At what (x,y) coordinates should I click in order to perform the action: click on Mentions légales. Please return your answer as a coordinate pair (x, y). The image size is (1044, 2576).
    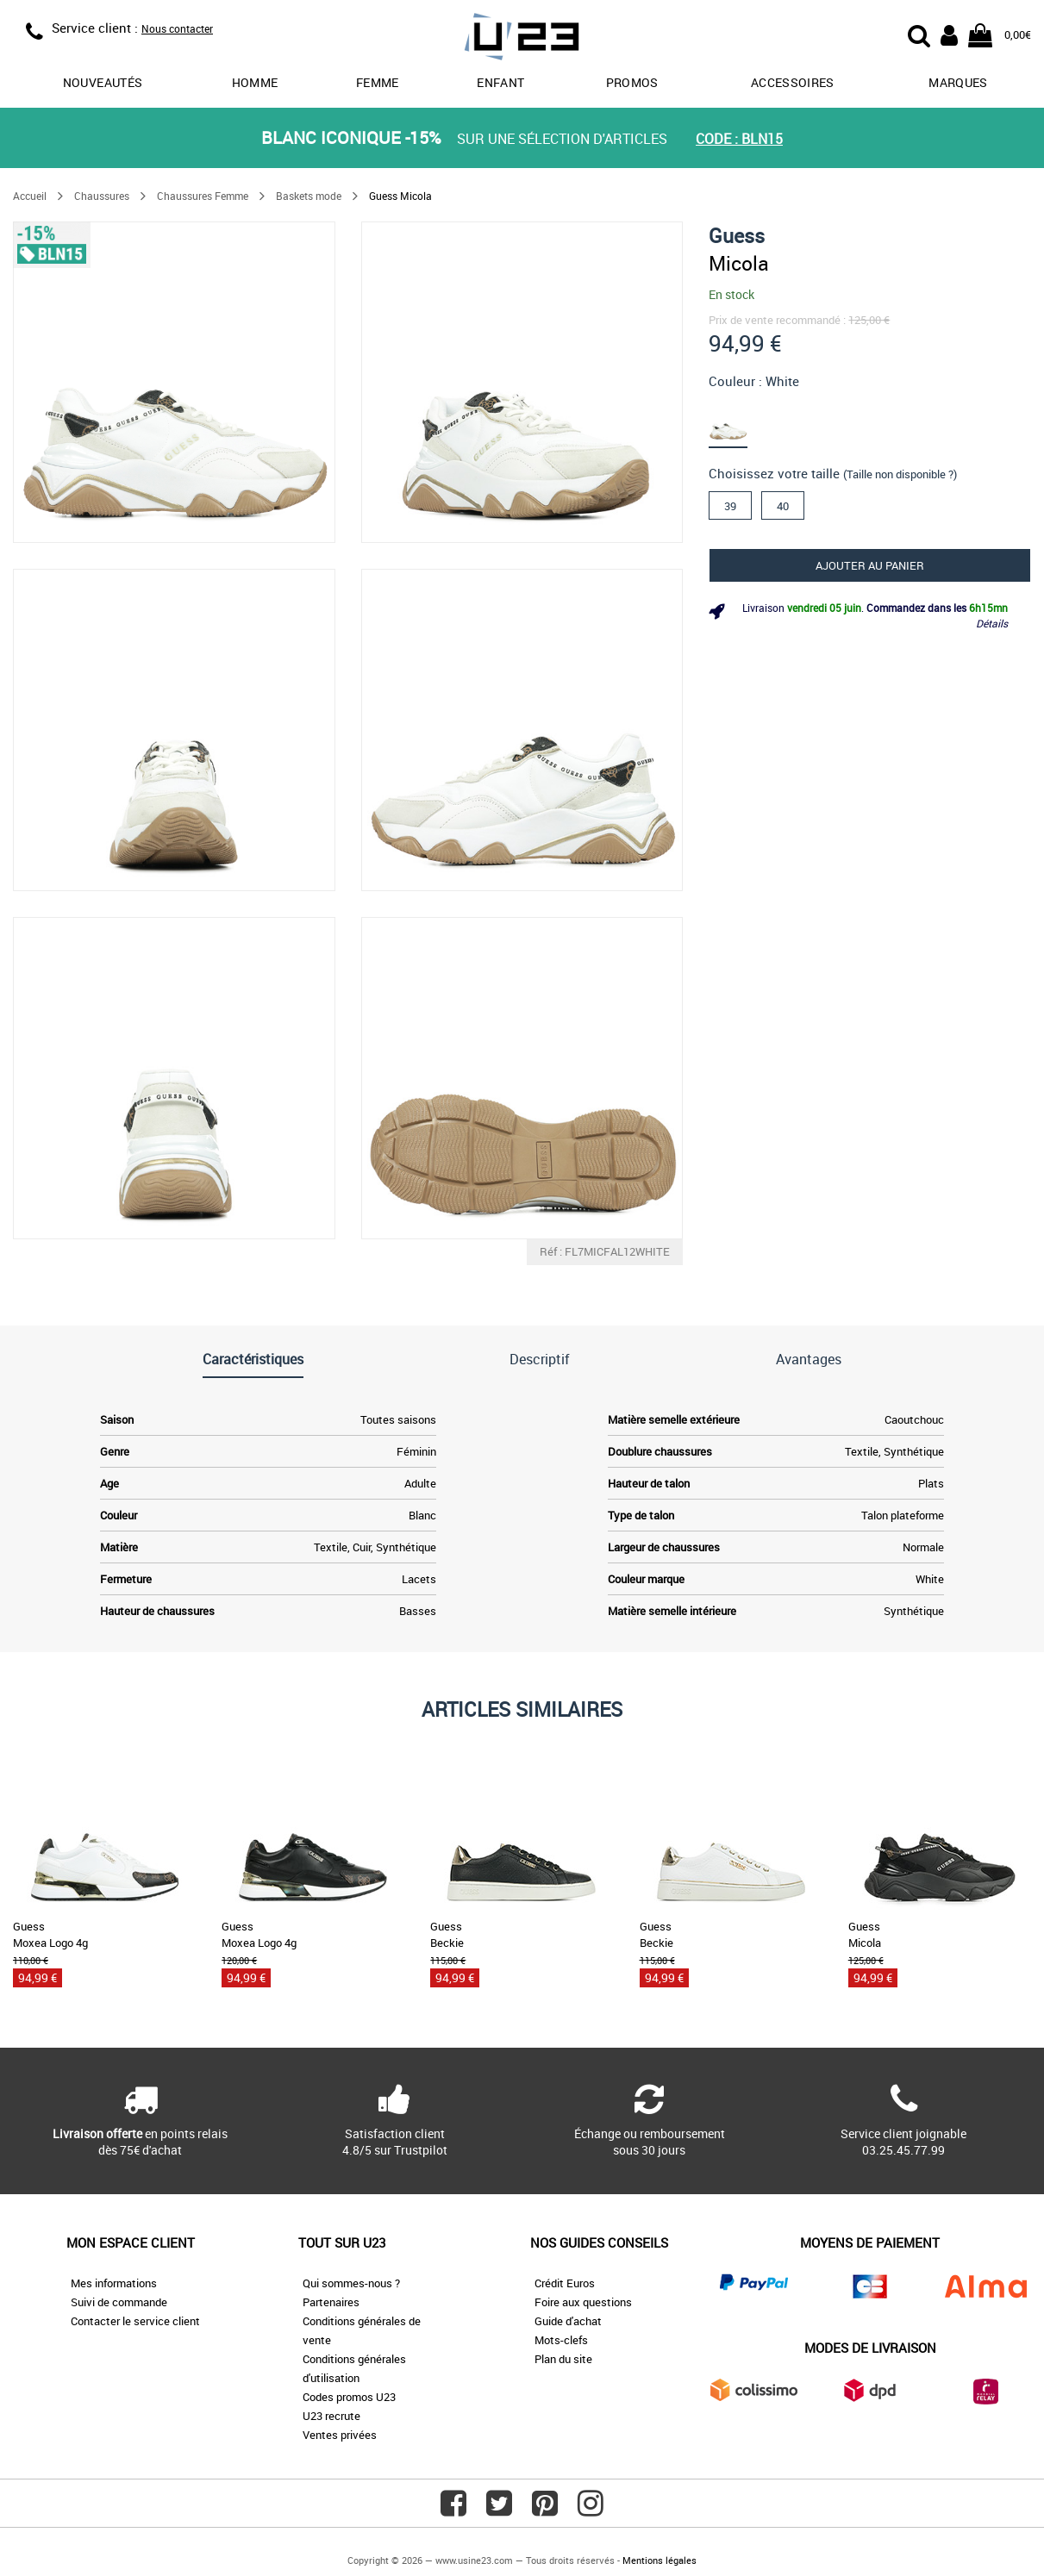
    Looking at the image, I should click on (659, 2560).